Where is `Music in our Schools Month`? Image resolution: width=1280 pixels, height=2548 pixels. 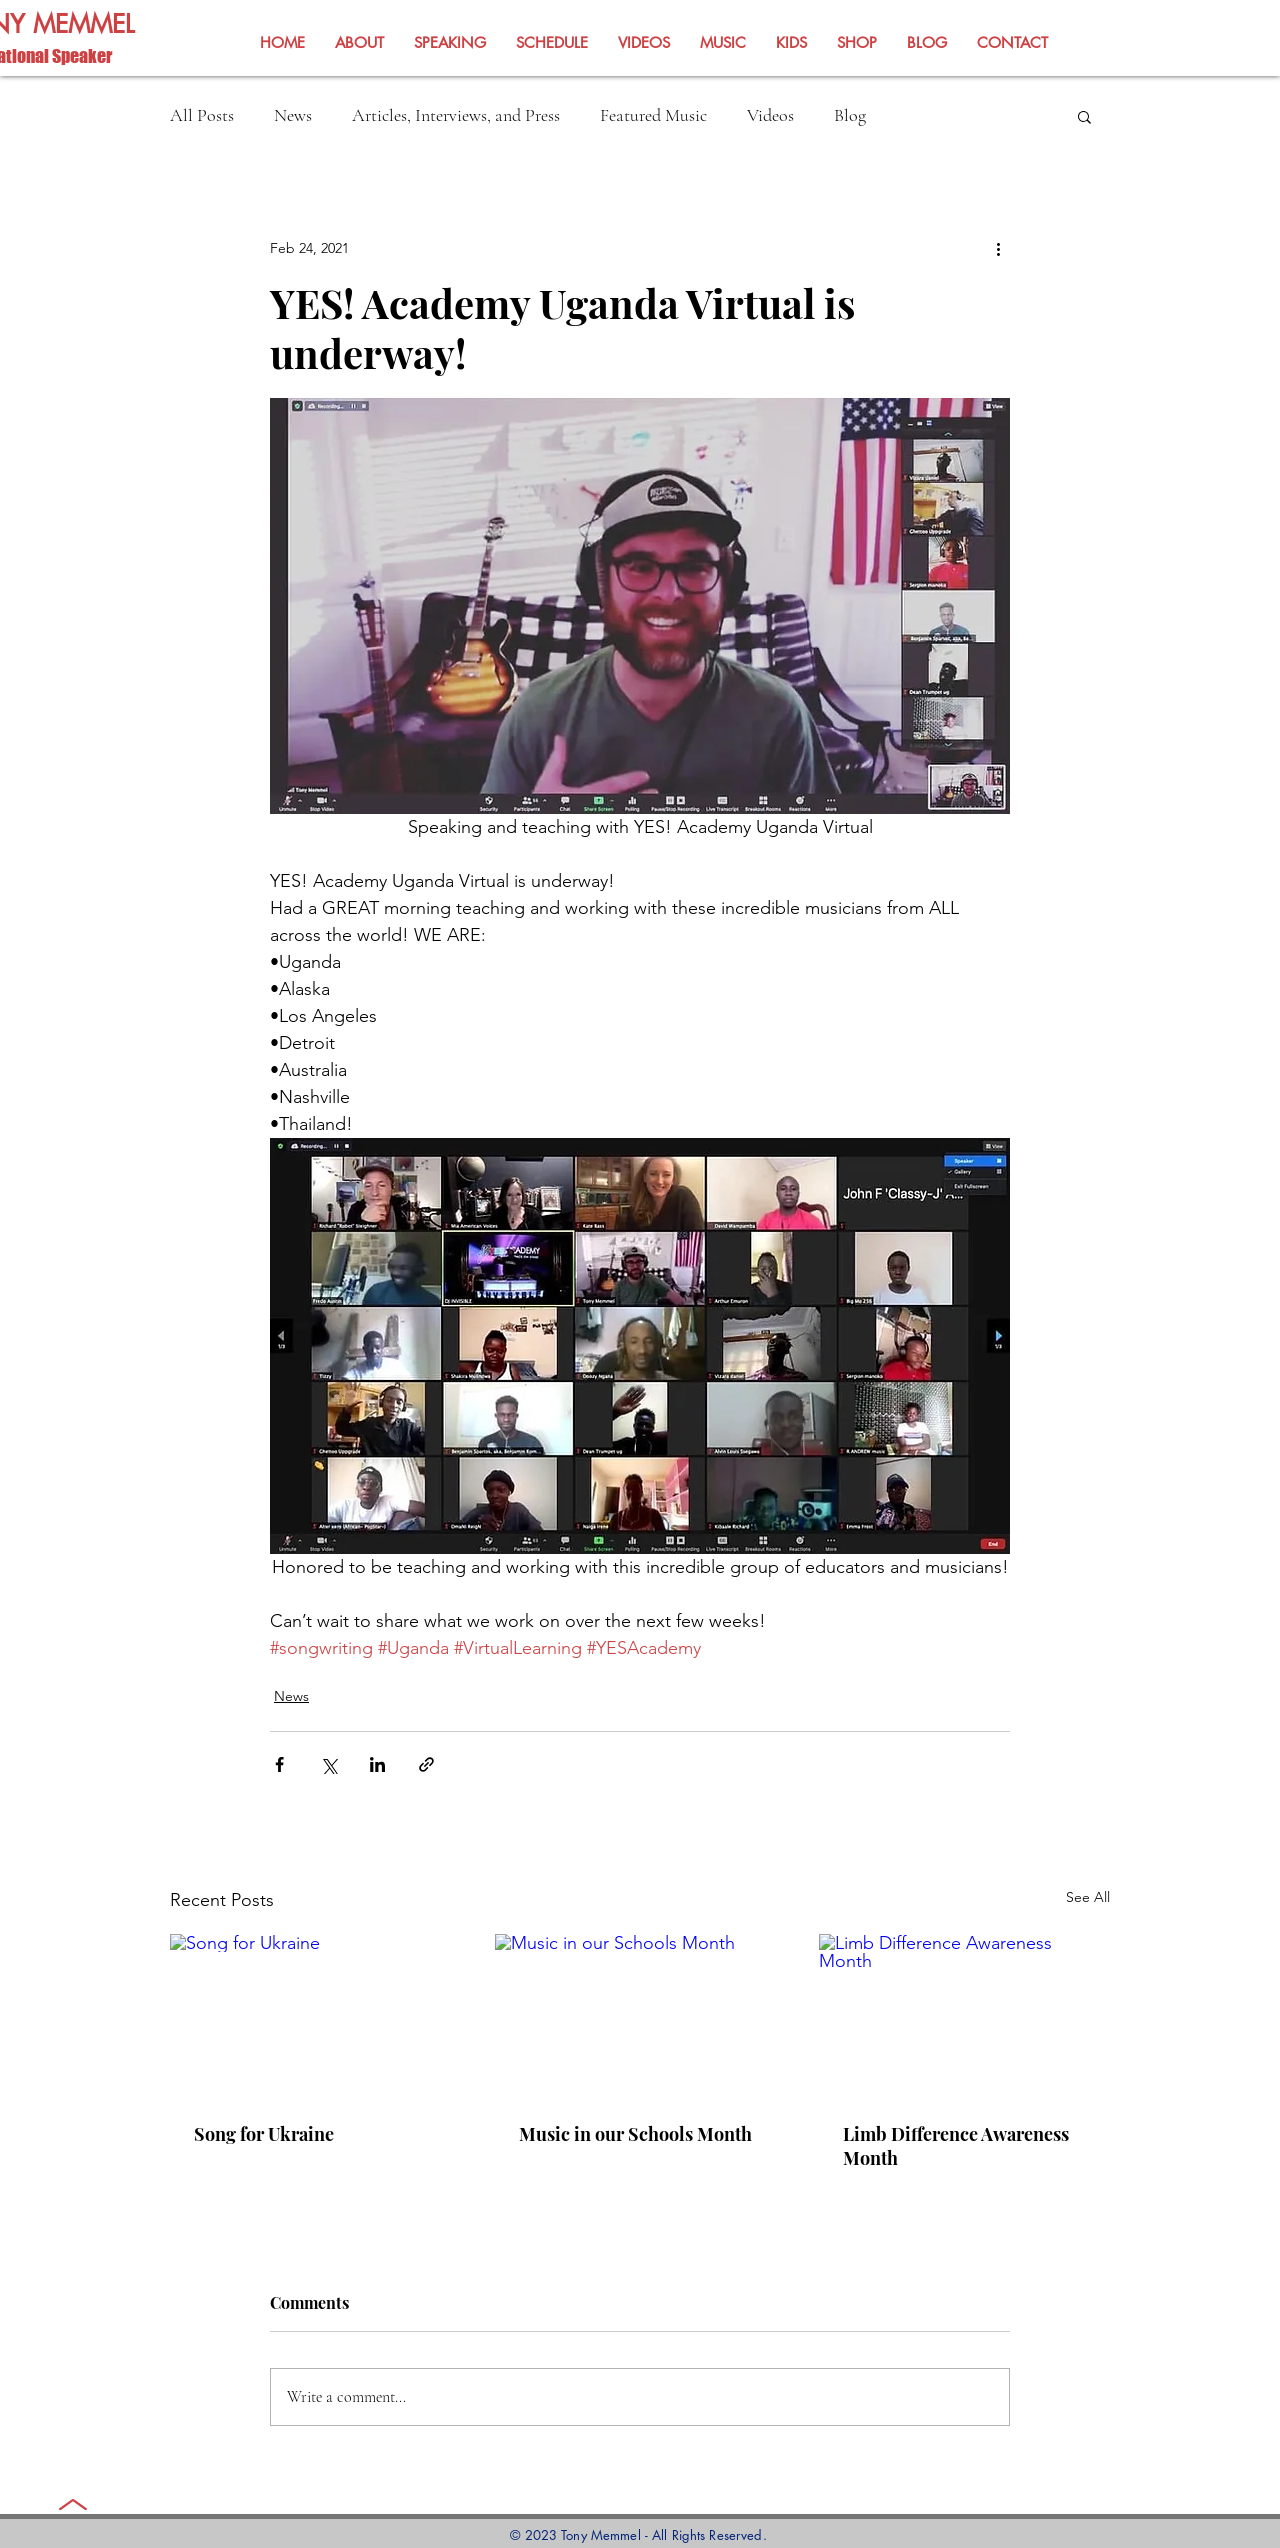 Music in our Schools Month is located at coordinates (635, 2134).